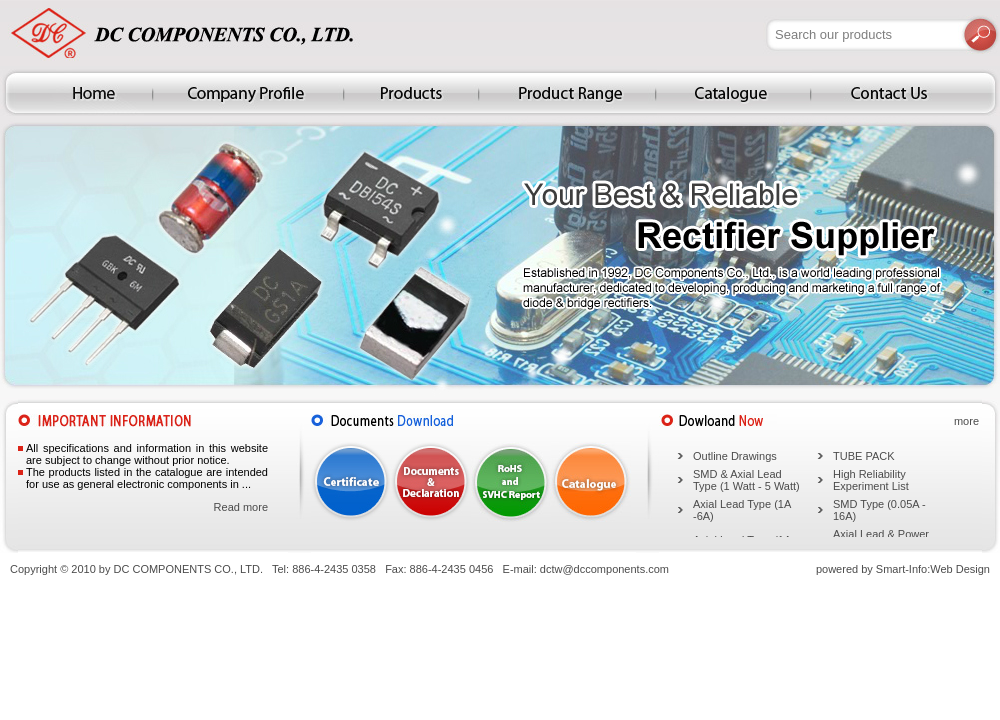 The height and width of the screenshot is (720, 1000). What do you see at coordinates (864, 456) in the screenshot?
I see `TUBE PACK` at bounding box center [864, 456].